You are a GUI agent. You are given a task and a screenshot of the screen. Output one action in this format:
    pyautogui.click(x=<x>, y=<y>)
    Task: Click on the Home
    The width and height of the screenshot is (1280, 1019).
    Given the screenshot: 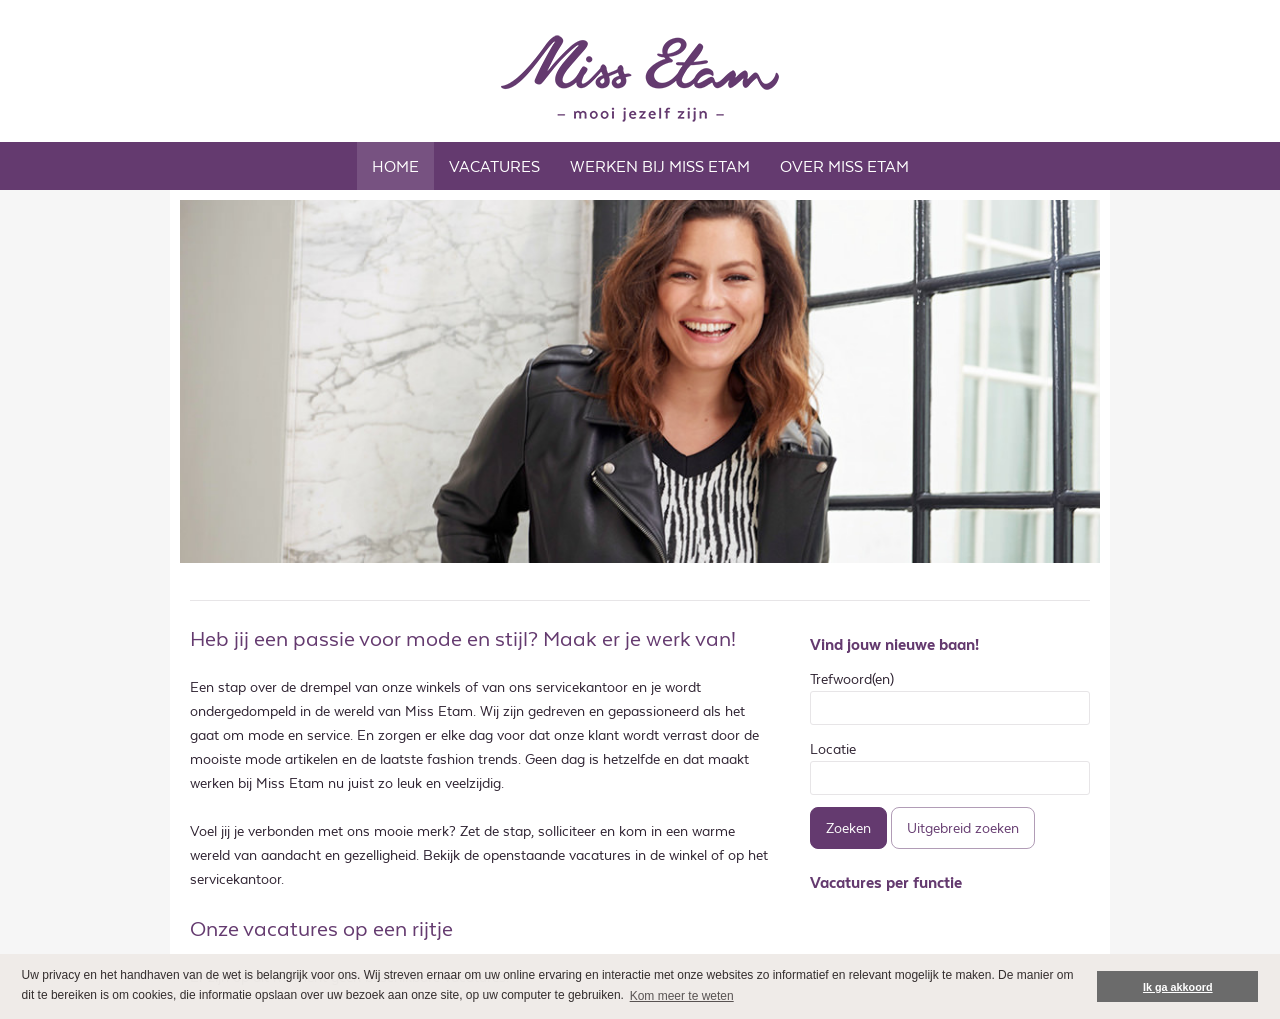 What is the action you would take?
    pyautogui.click(x=395, y=166)
    